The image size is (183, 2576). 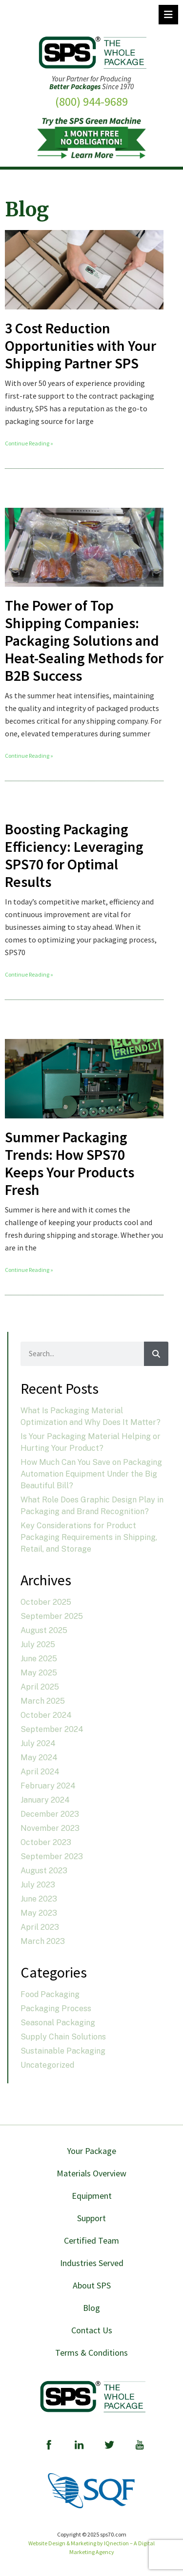 I want to click on Continue Reading » [Read more about 3 Cost Reduction Opportunities with Your Shipping Partner SPS], so click(x=29, y=443).